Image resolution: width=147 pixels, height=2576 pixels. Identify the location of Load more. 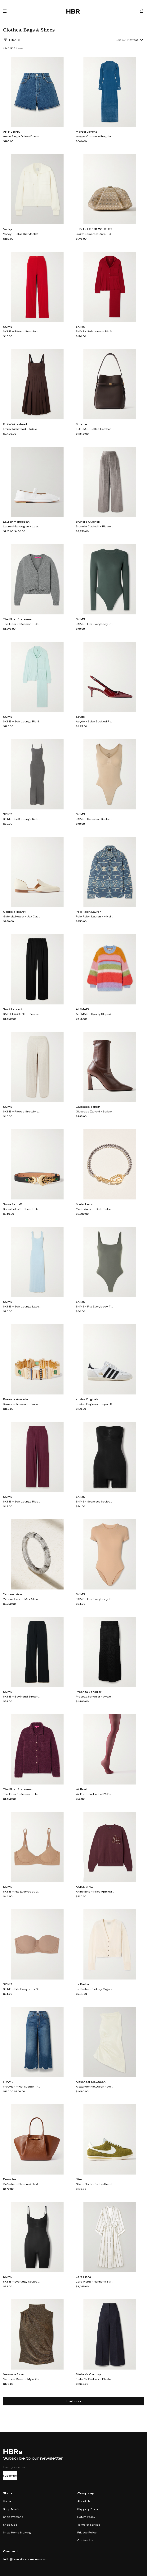
(73, 2401).